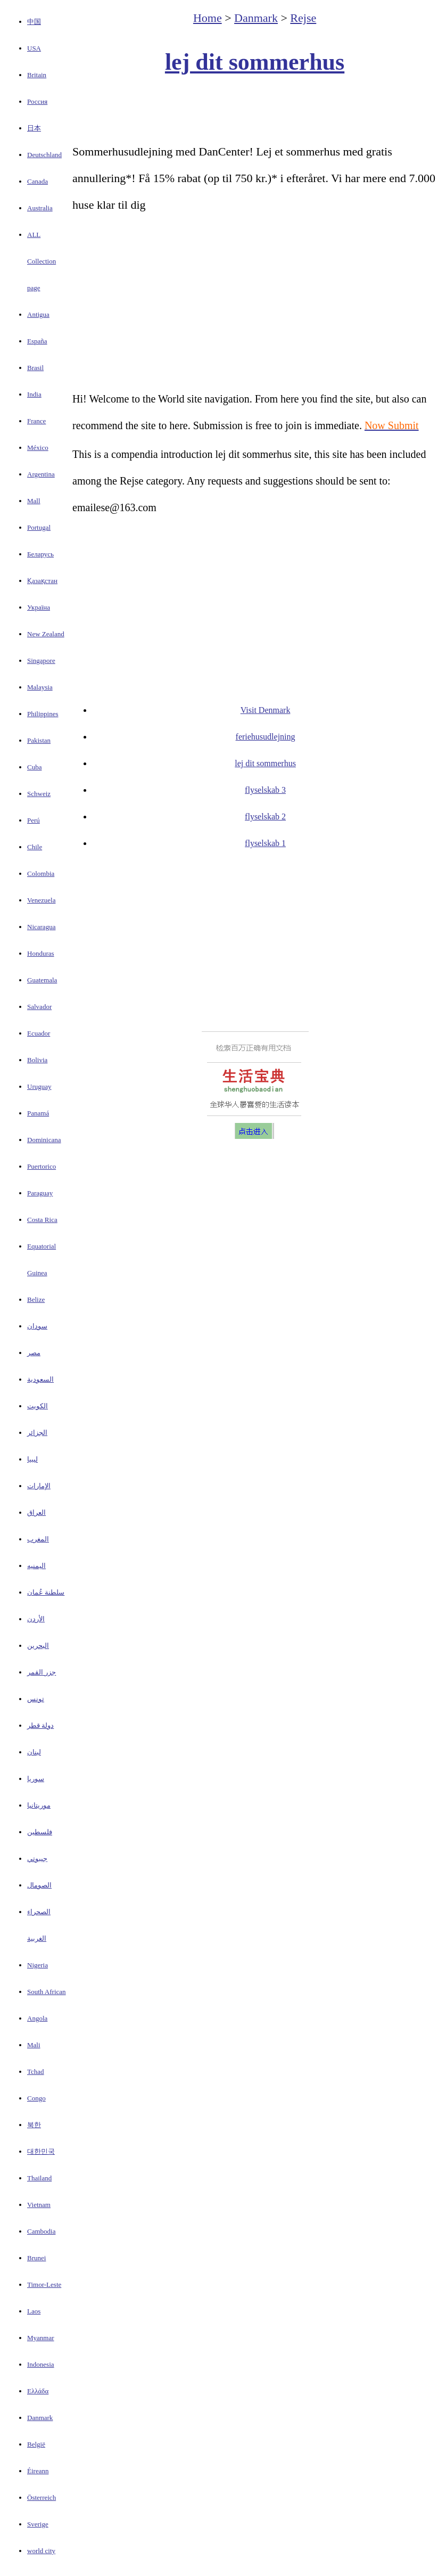  I want to click on New Zealand, so click(45, 634).